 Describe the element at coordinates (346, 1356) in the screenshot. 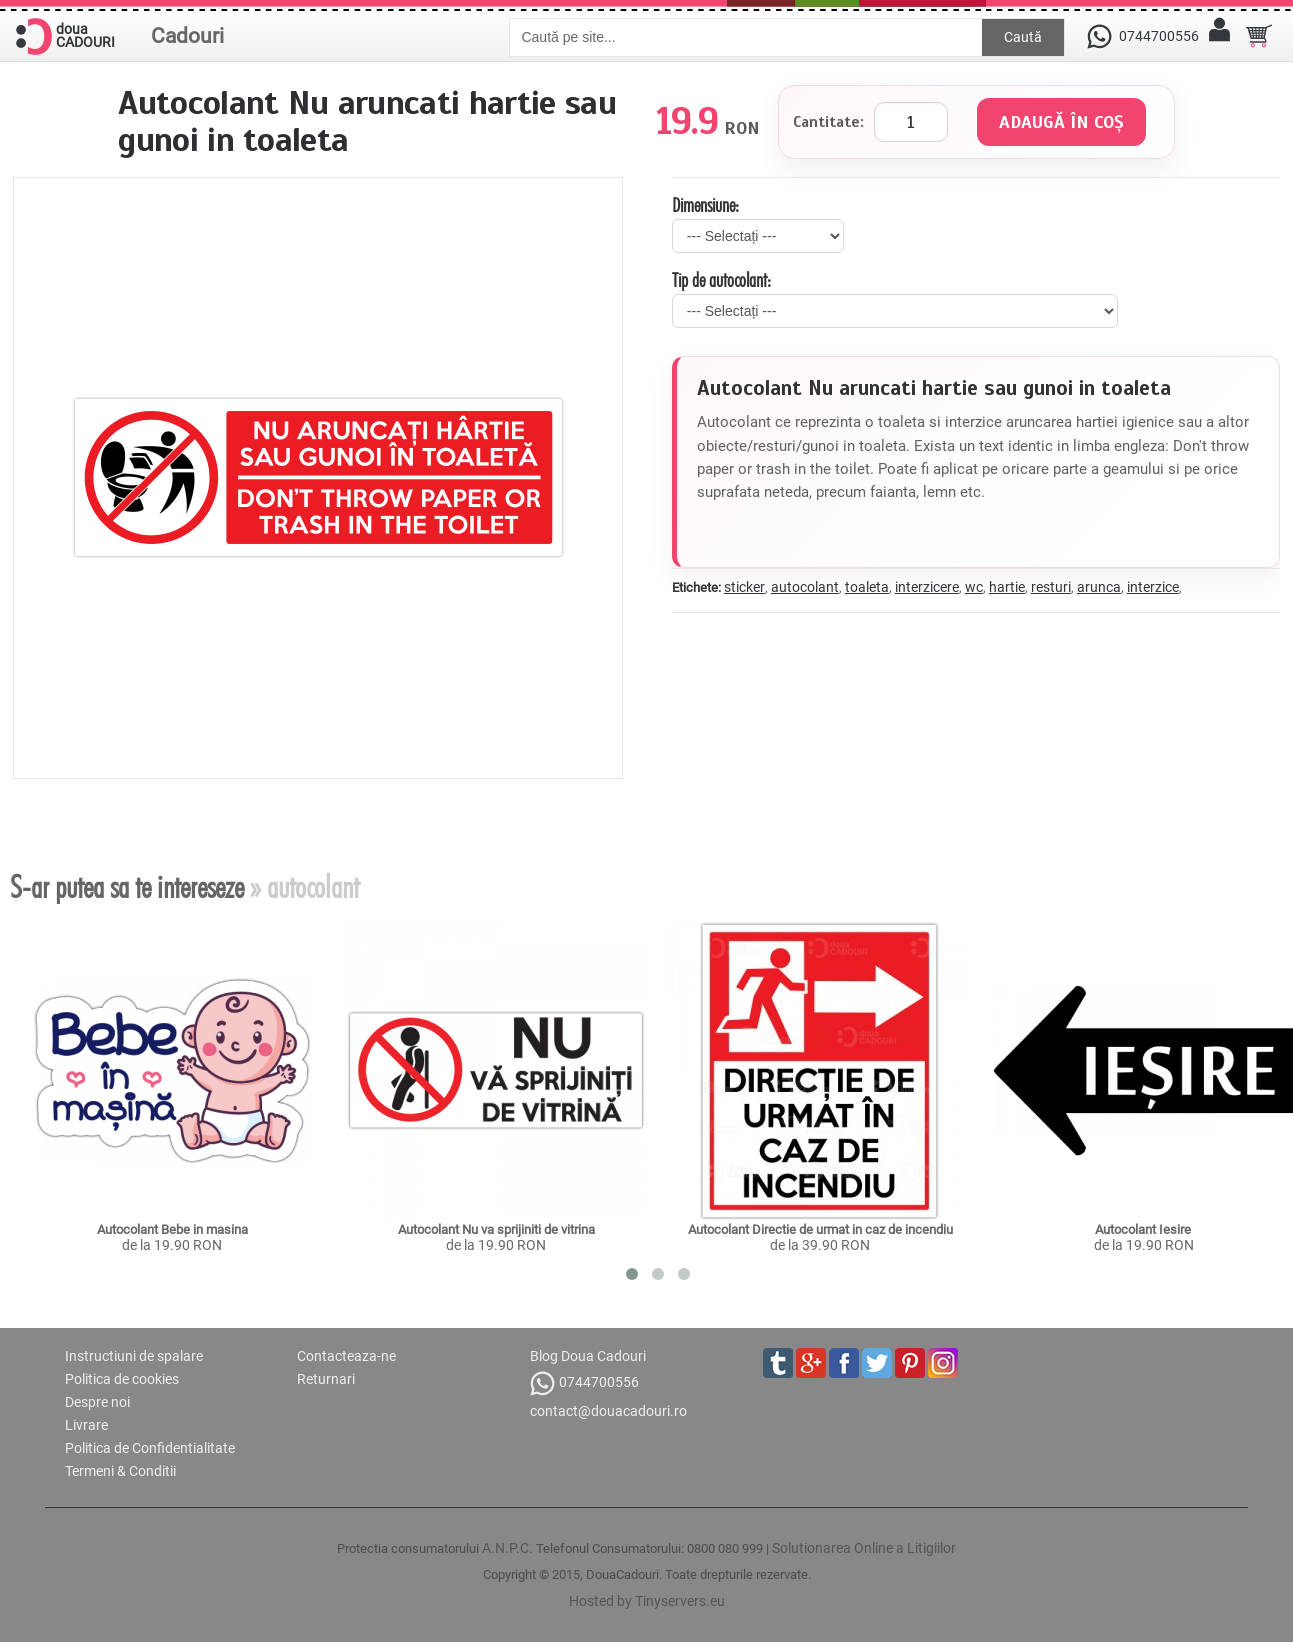

I see `Contacteaza-ne` at that location.